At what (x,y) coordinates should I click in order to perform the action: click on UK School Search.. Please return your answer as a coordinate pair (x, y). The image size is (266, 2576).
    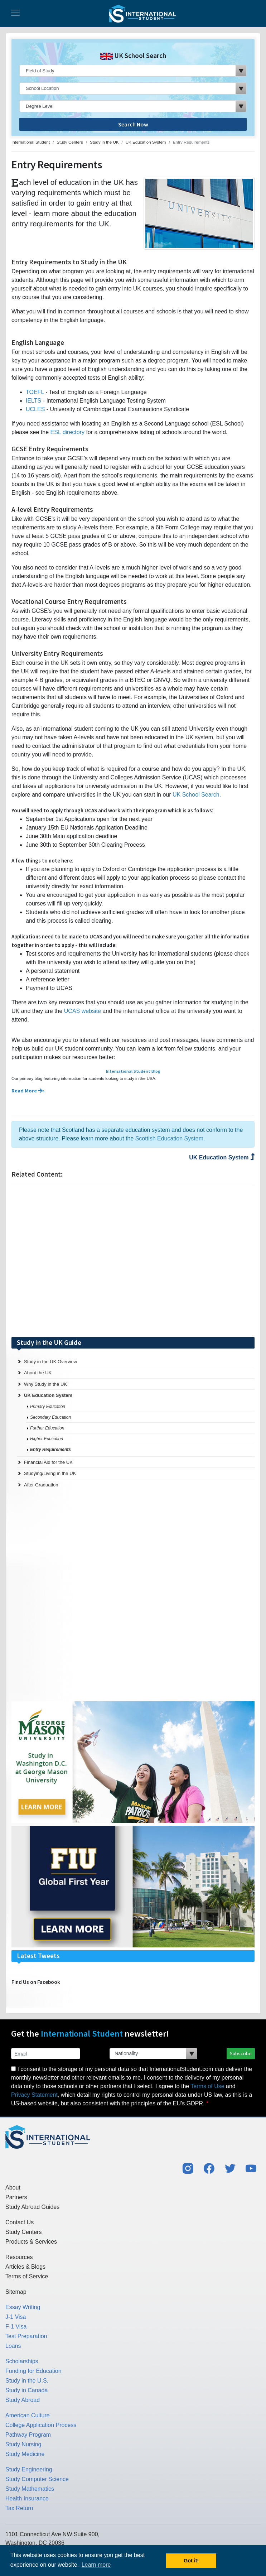
    Looking at the image, I should click on (197, 795).